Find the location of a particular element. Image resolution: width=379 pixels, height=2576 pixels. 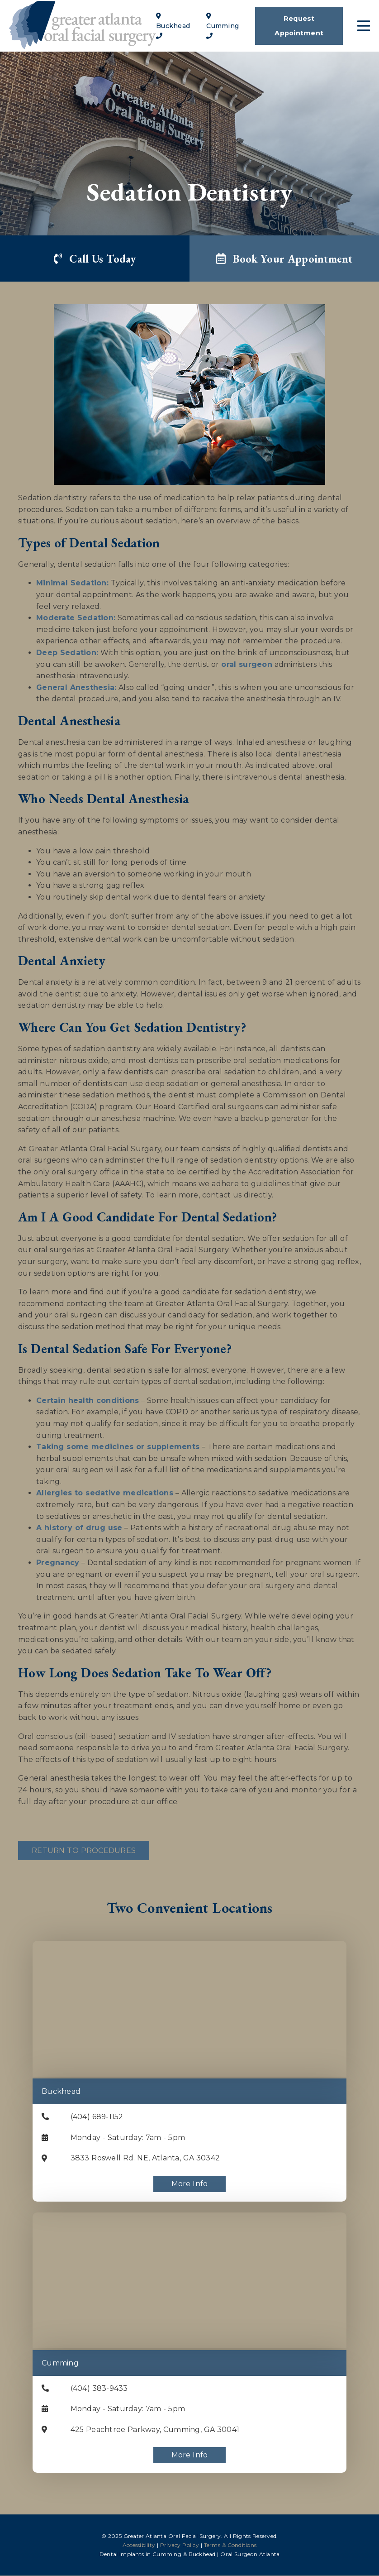

Buckhead is located at coordinates (61, 2092).